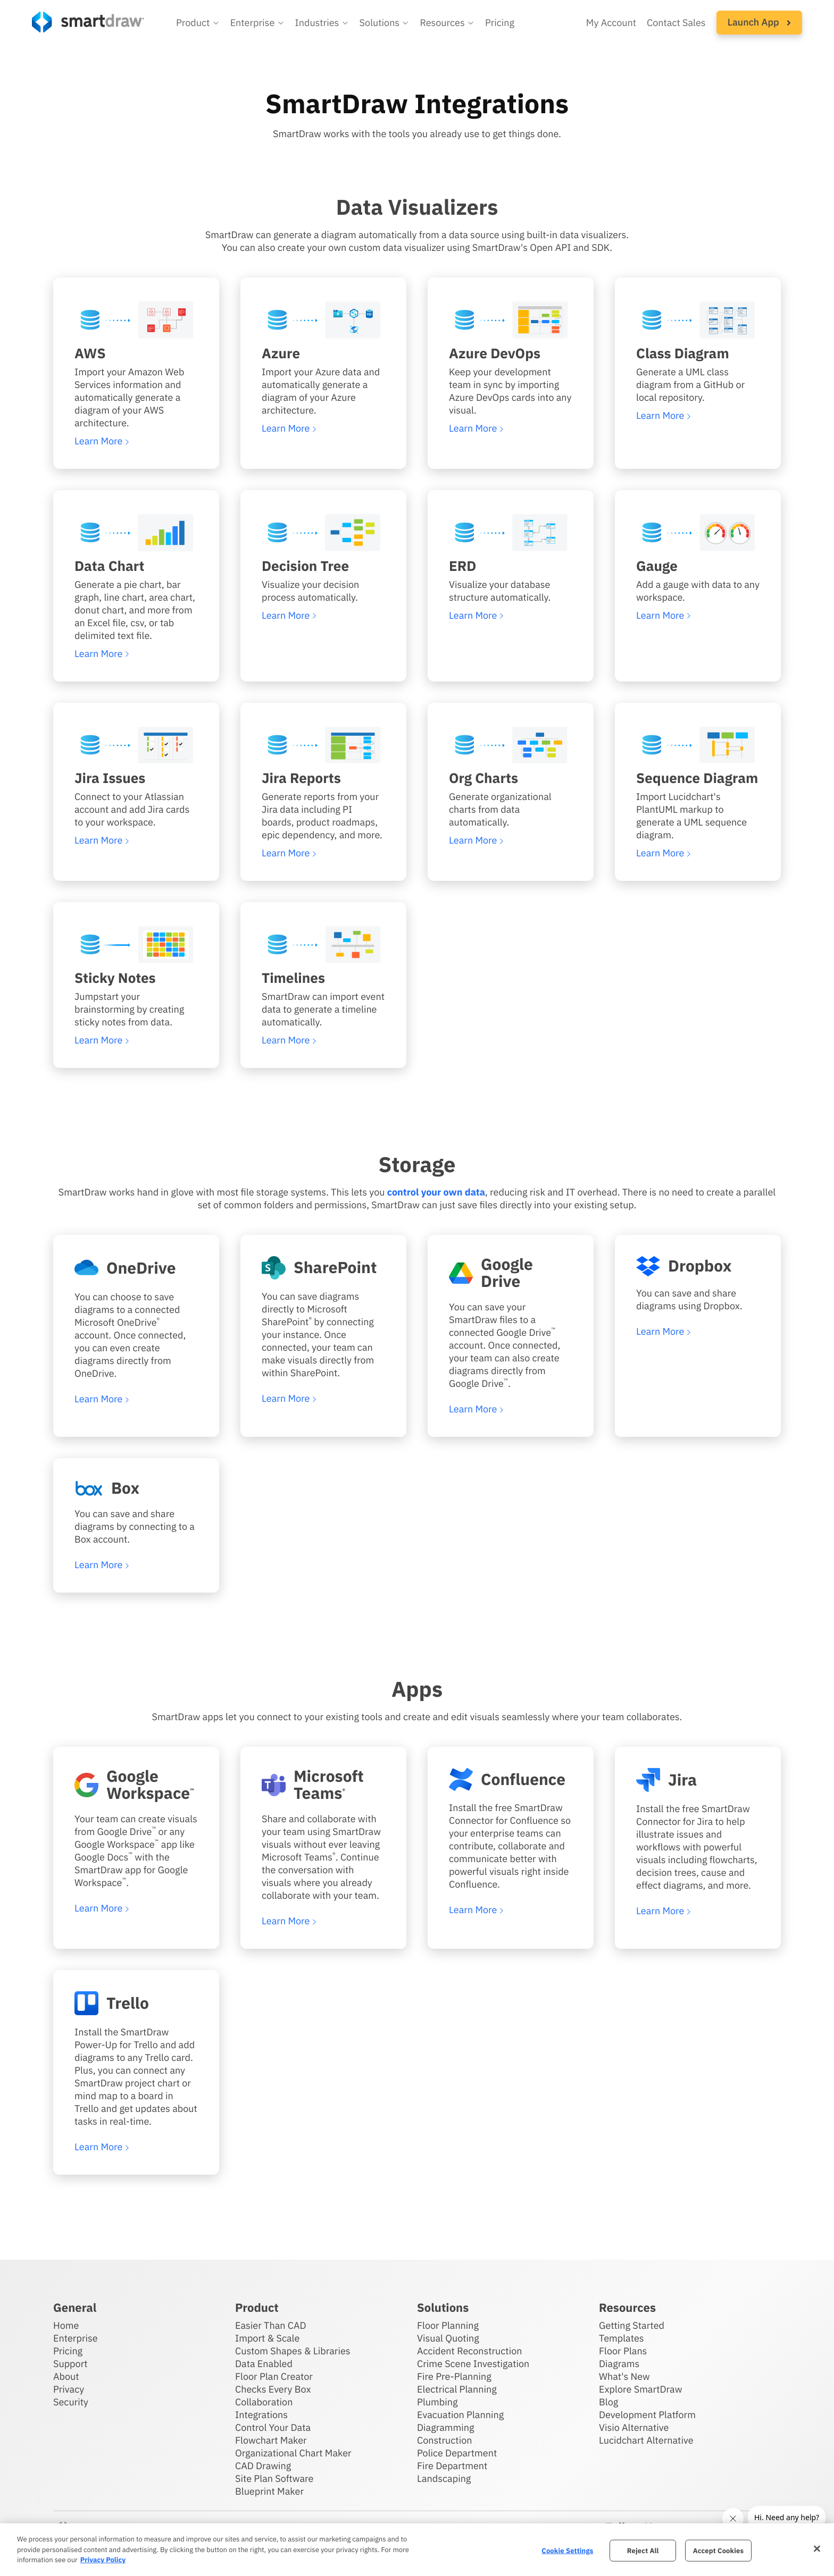 This screenshot has width=834, height=2576. I want to click on Jira Issues [Learn more about SmartDraw's Jira issues visualizer], so click(109, 778).